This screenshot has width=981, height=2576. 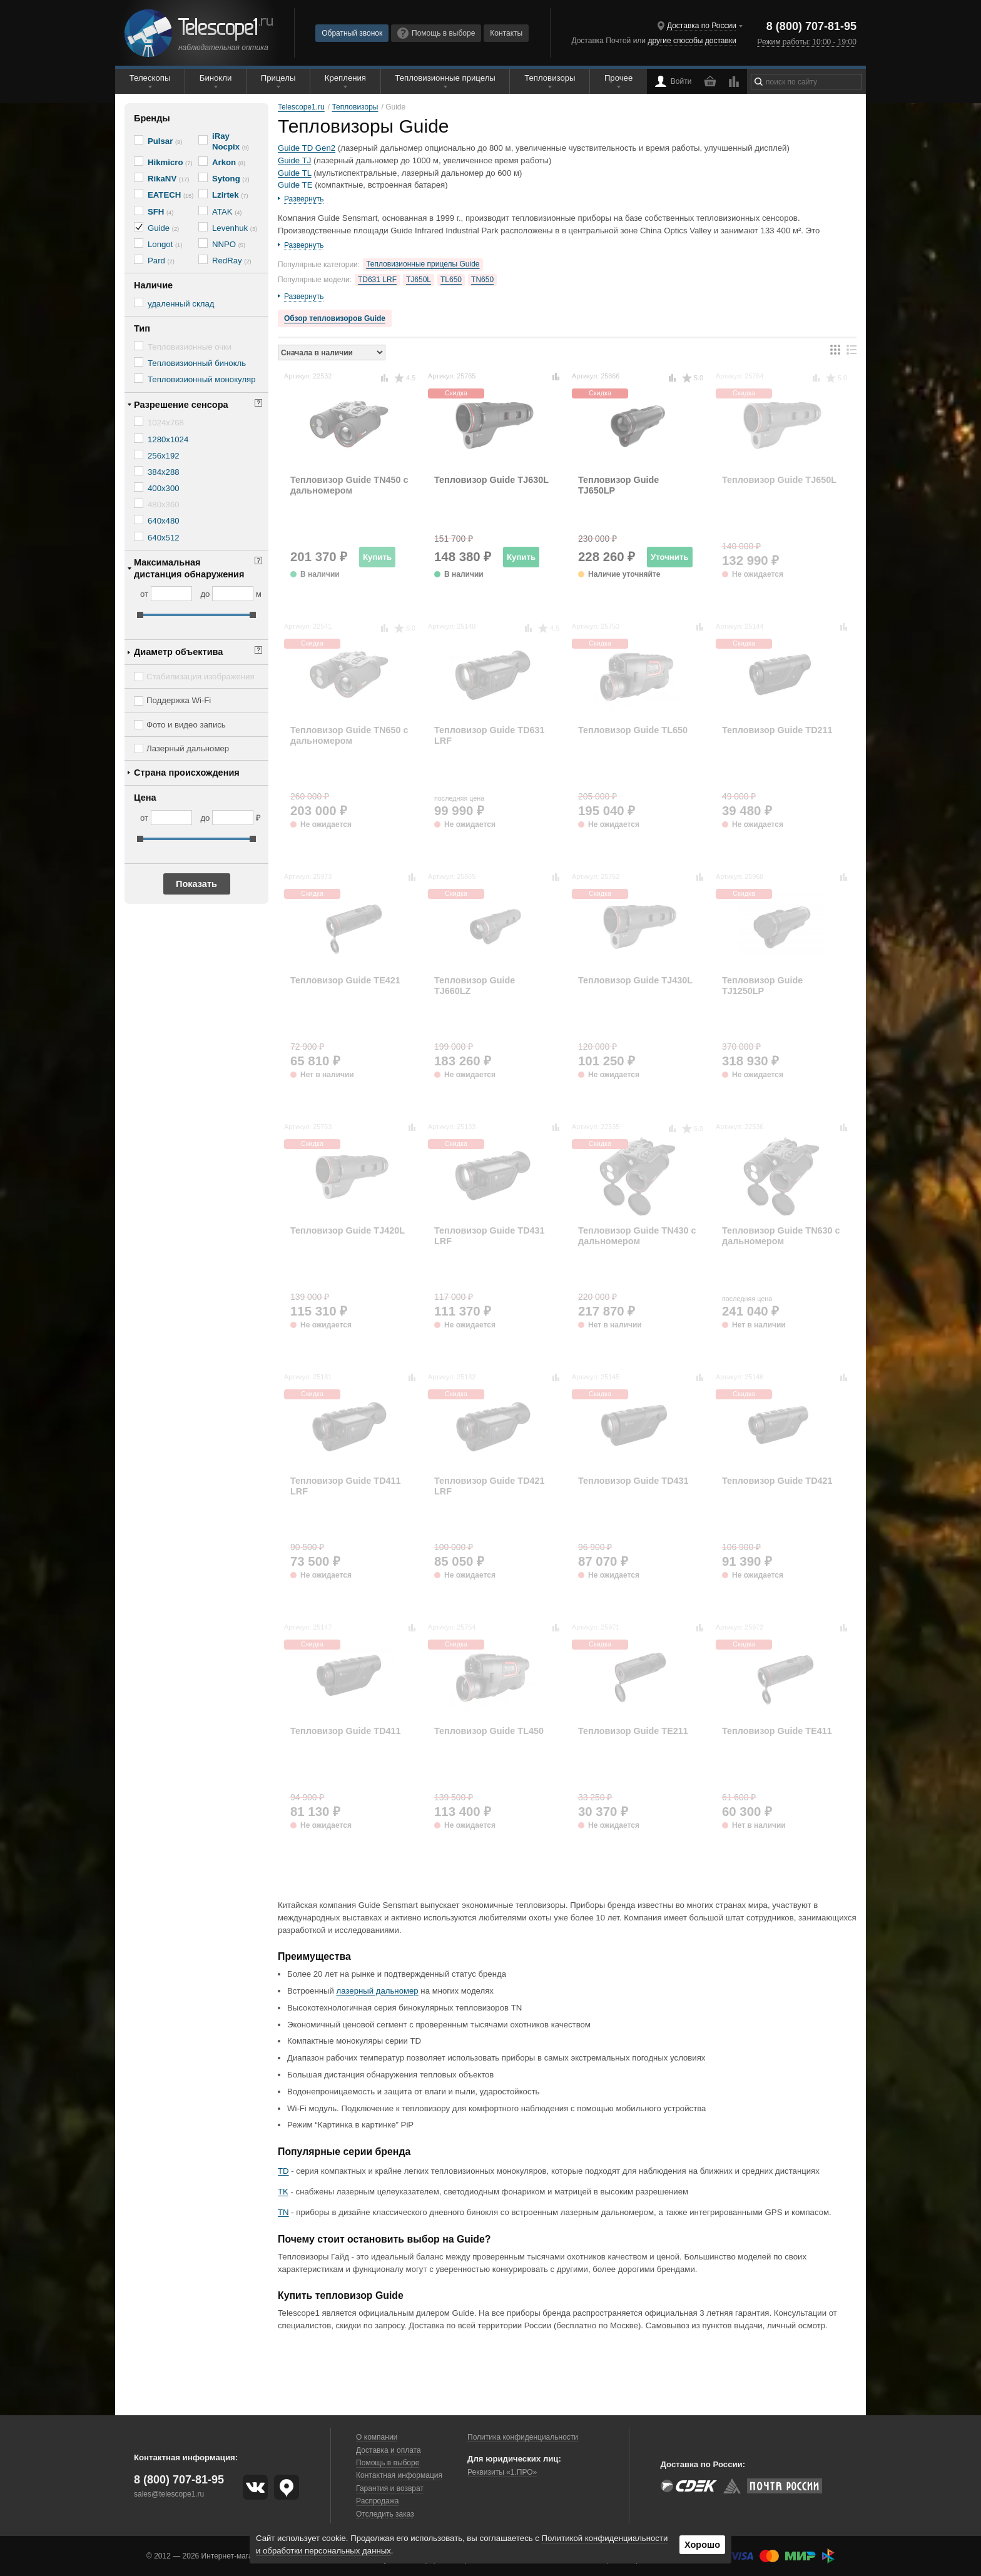 I want to click on Обзор тепловизоров Guide, so click(x=334, y=318).